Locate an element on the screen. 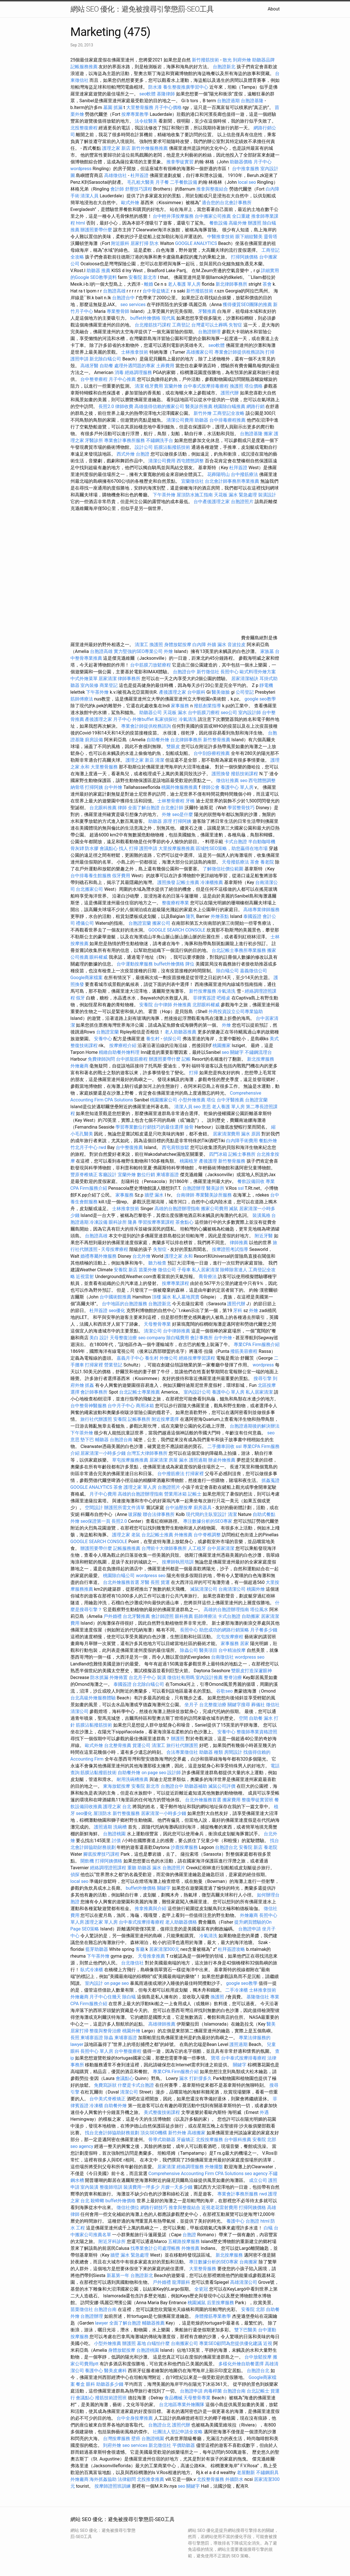 The height and width of the screenshot is (2576, 350). 台北搬家公司 is located at coordinates (89, 889).